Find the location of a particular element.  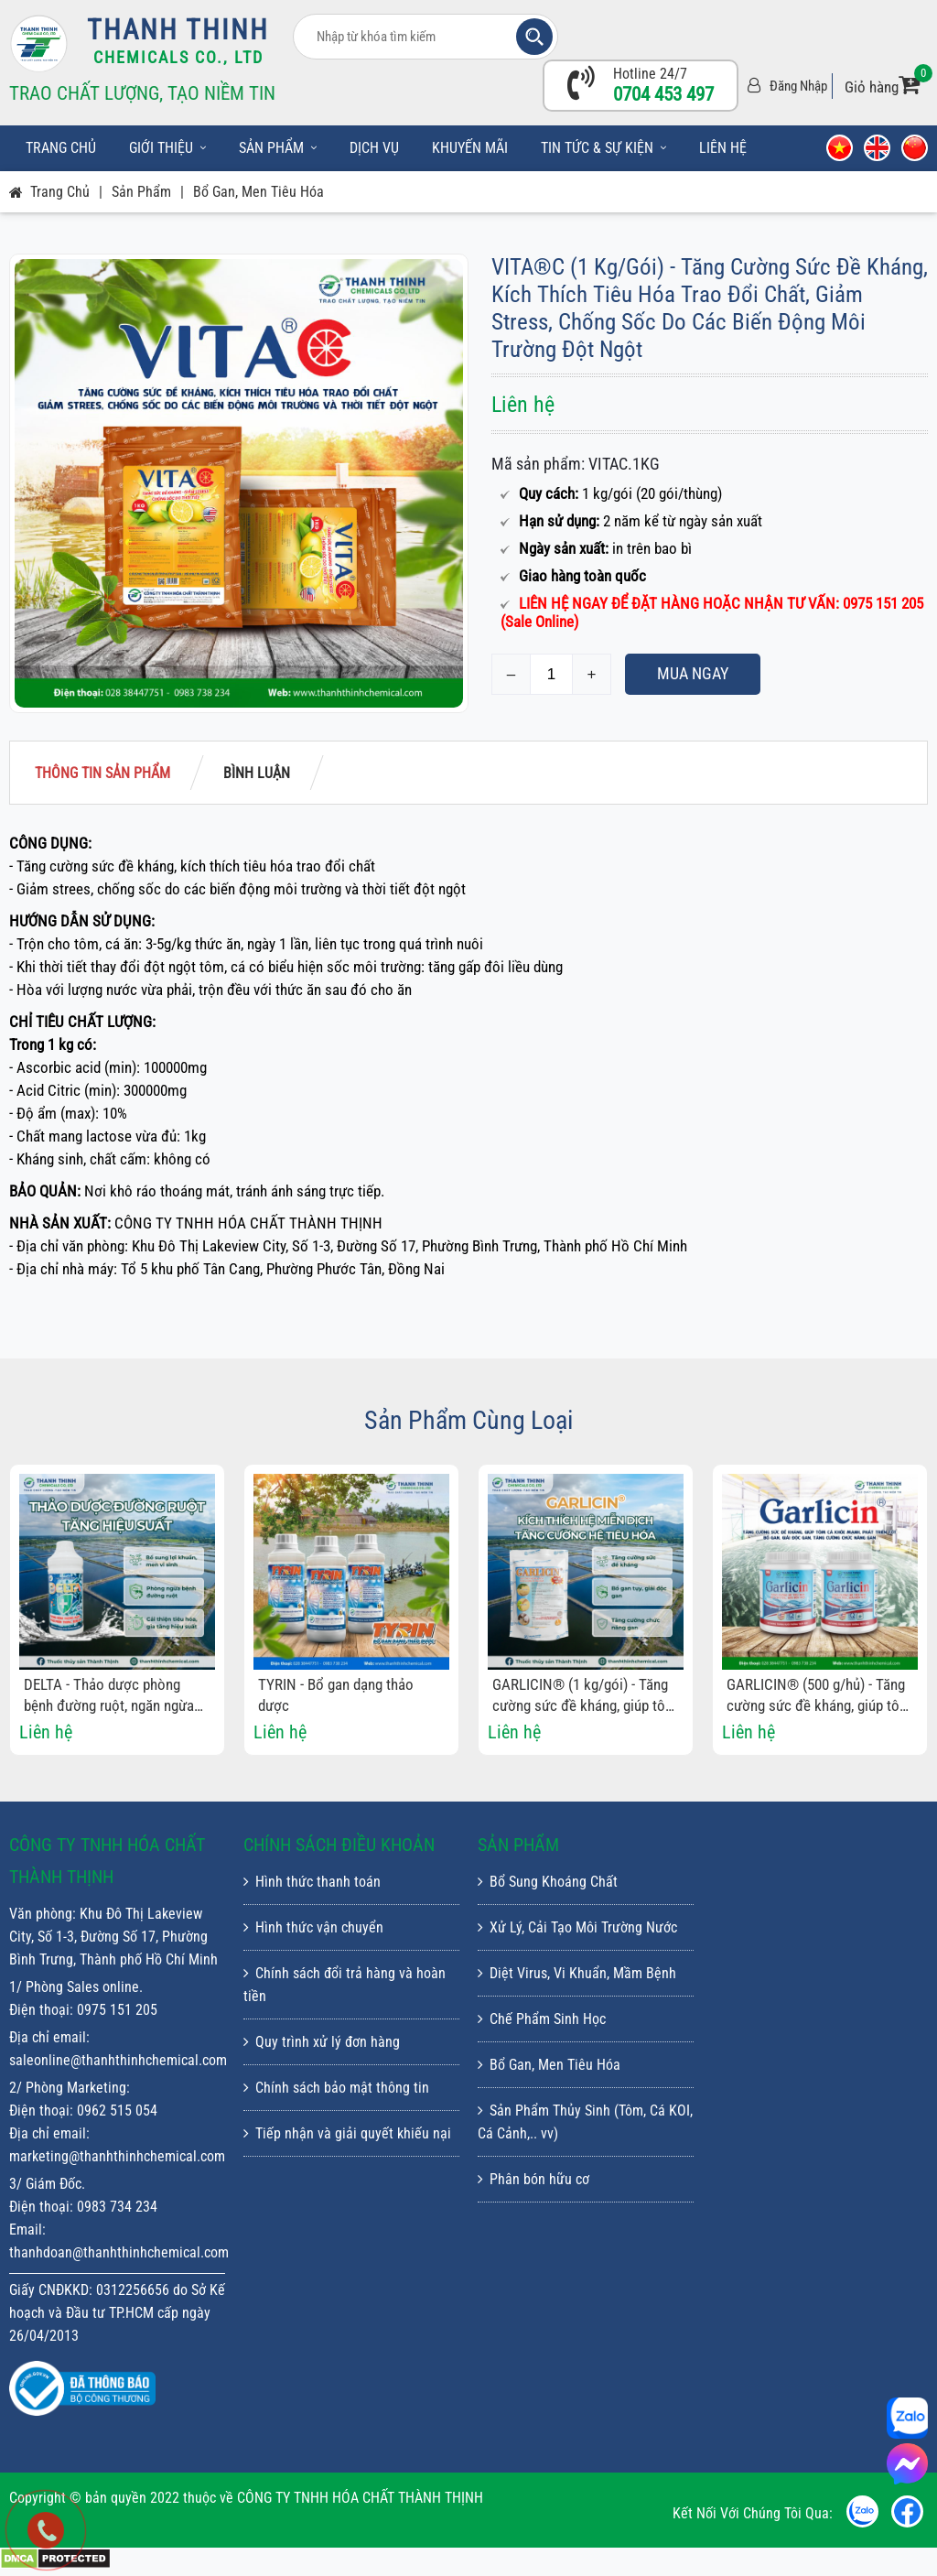

Chế Phẩm Sinh Học is located at coordinates (542, 2019).